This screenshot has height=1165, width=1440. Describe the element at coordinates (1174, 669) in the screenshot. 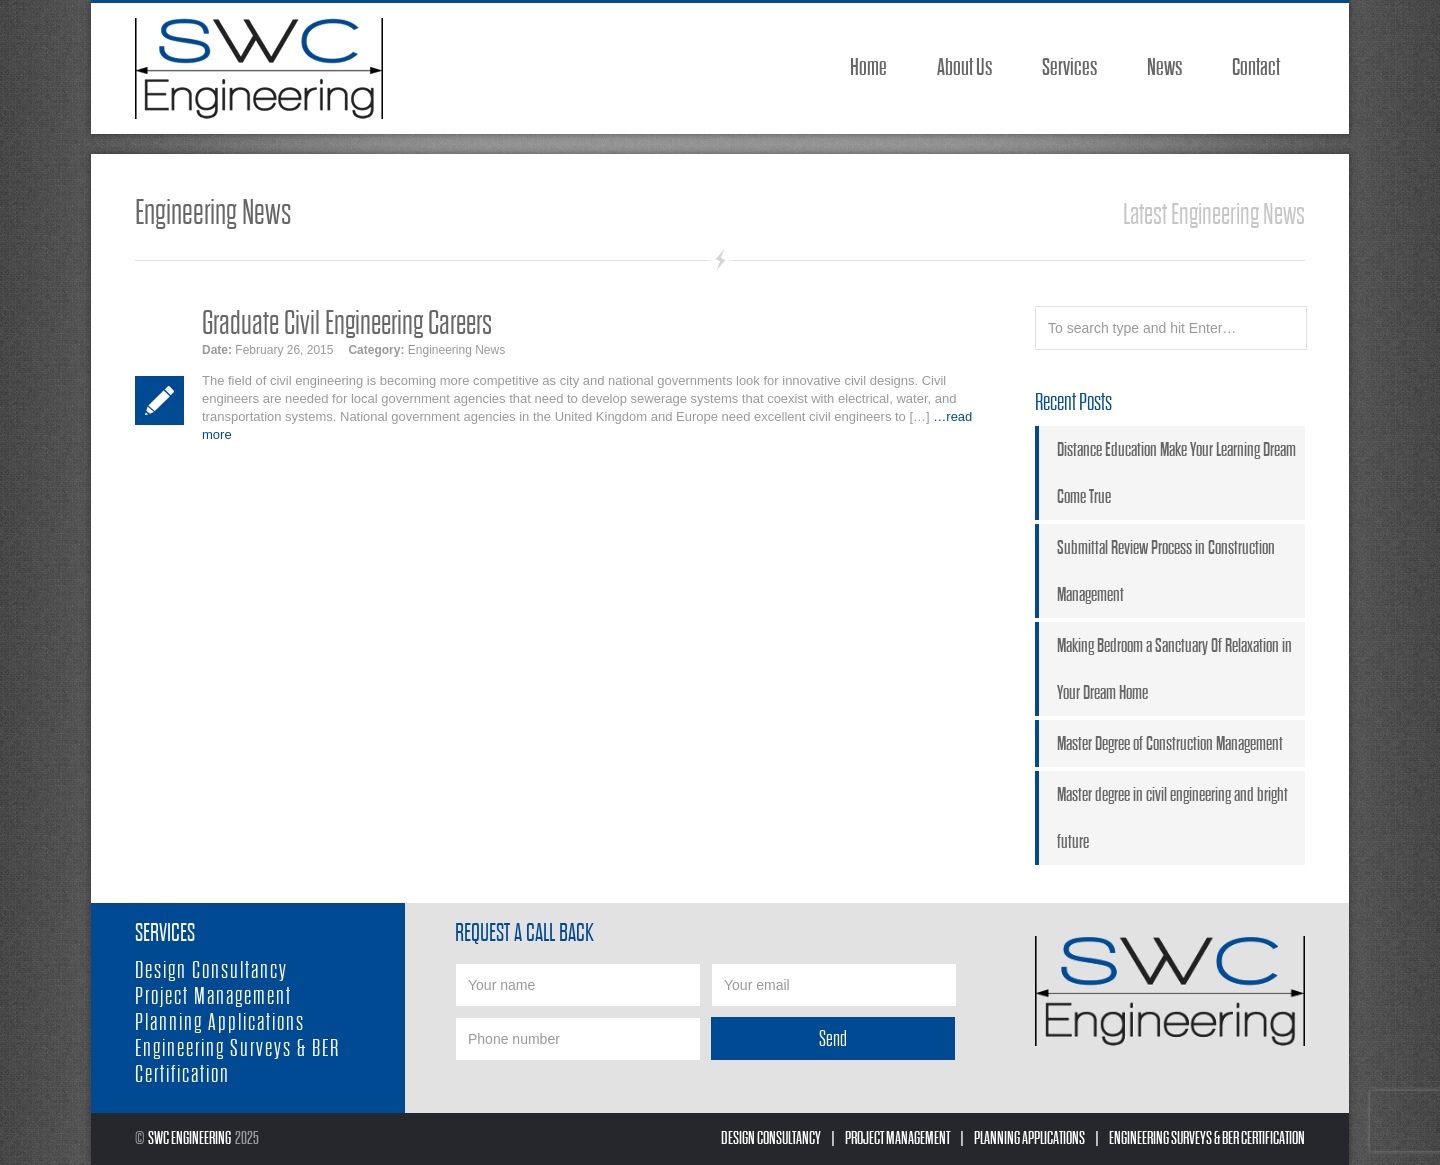

I see `Making Bedroom a Sanctuary Of Relaxation in Your Dream Home` at that location.